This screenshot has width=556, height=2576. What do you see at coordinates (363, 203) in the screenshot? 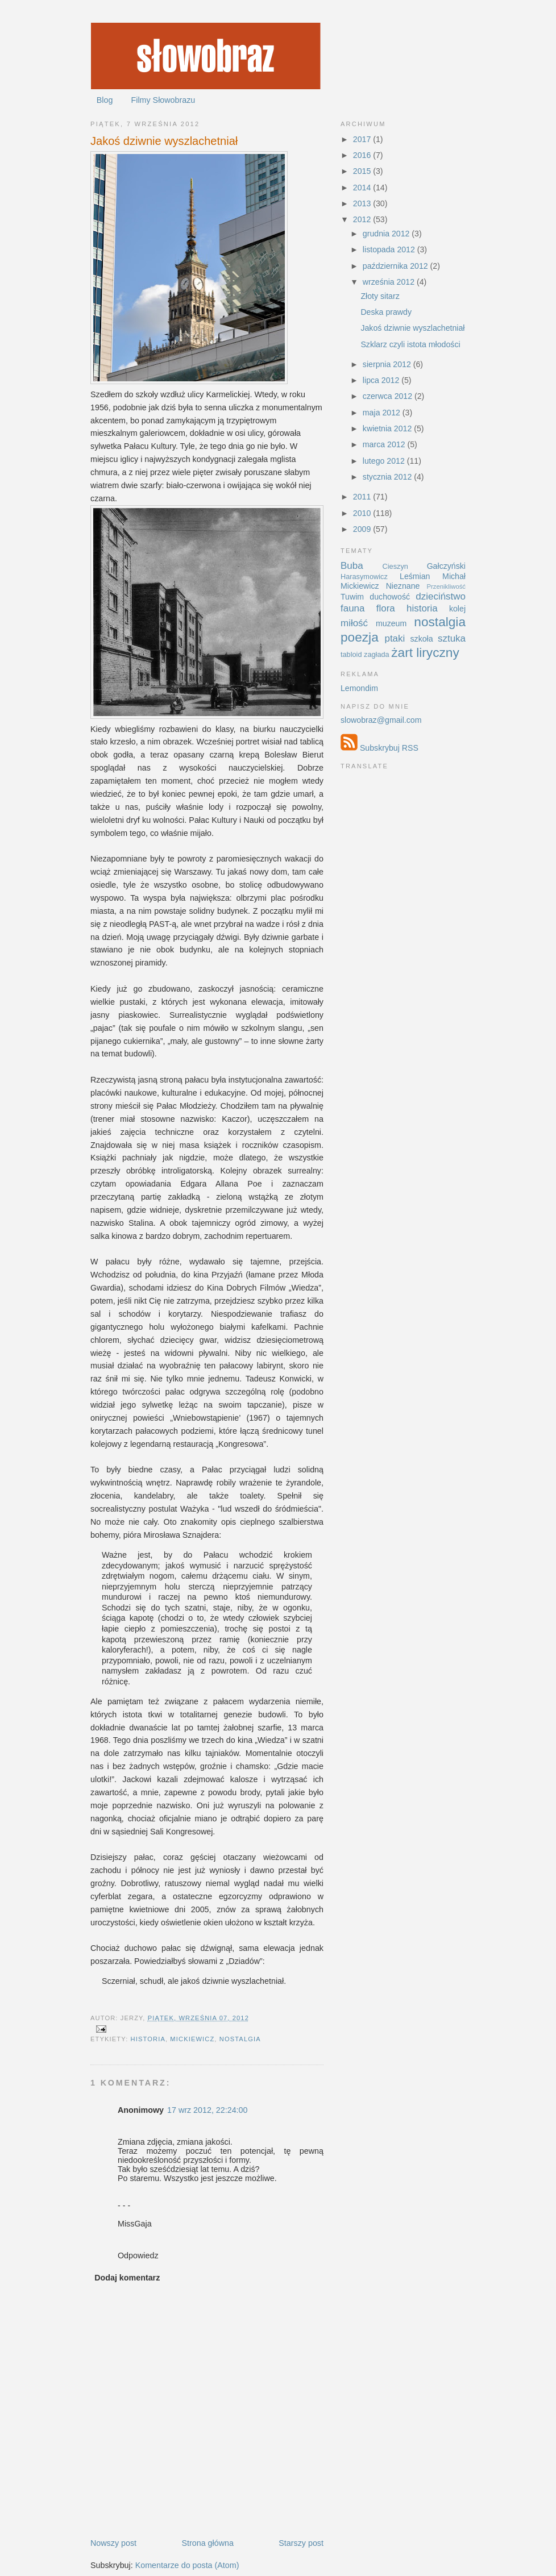
I see `2013` at bounding box center [363, 203].